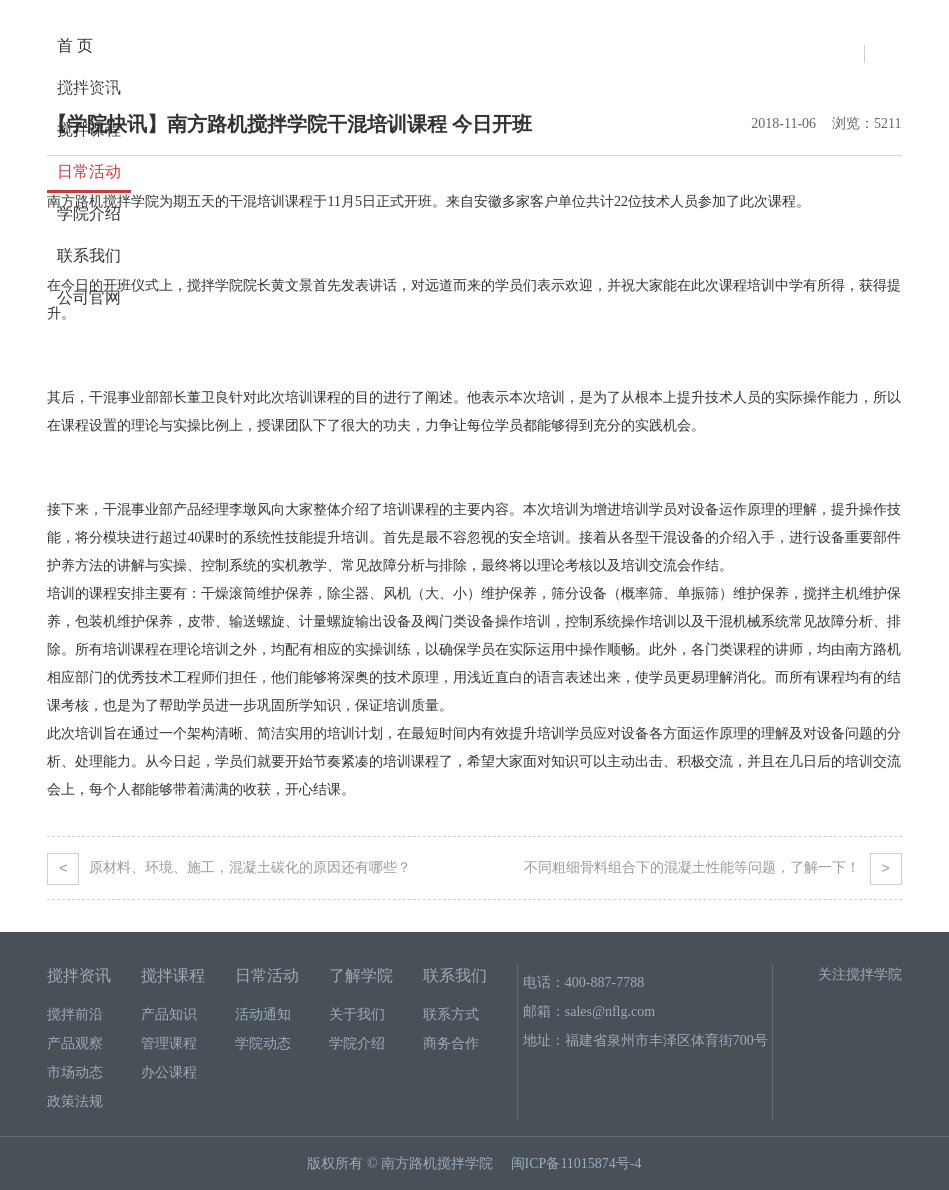  I want to click on 活动通知, so click(185, 88).